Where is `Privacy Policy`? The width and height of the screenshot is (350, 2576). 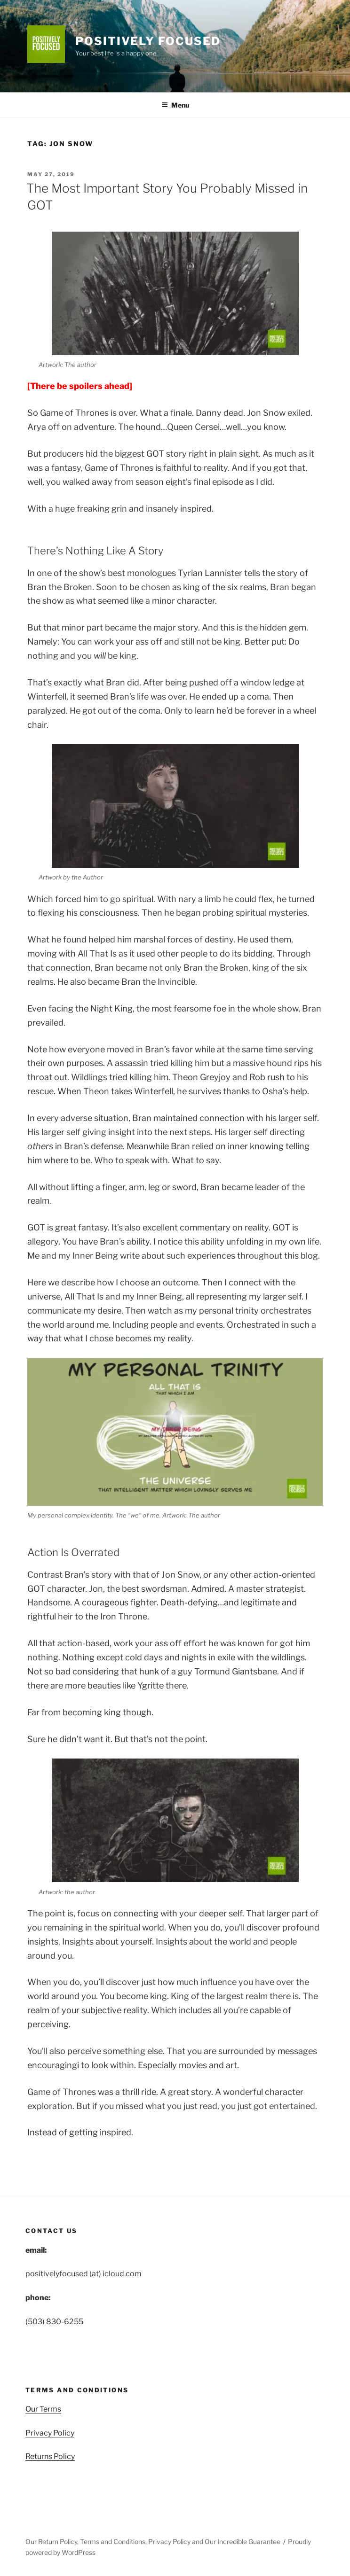
Privacy Policy is located at coordinates (49, 2432).